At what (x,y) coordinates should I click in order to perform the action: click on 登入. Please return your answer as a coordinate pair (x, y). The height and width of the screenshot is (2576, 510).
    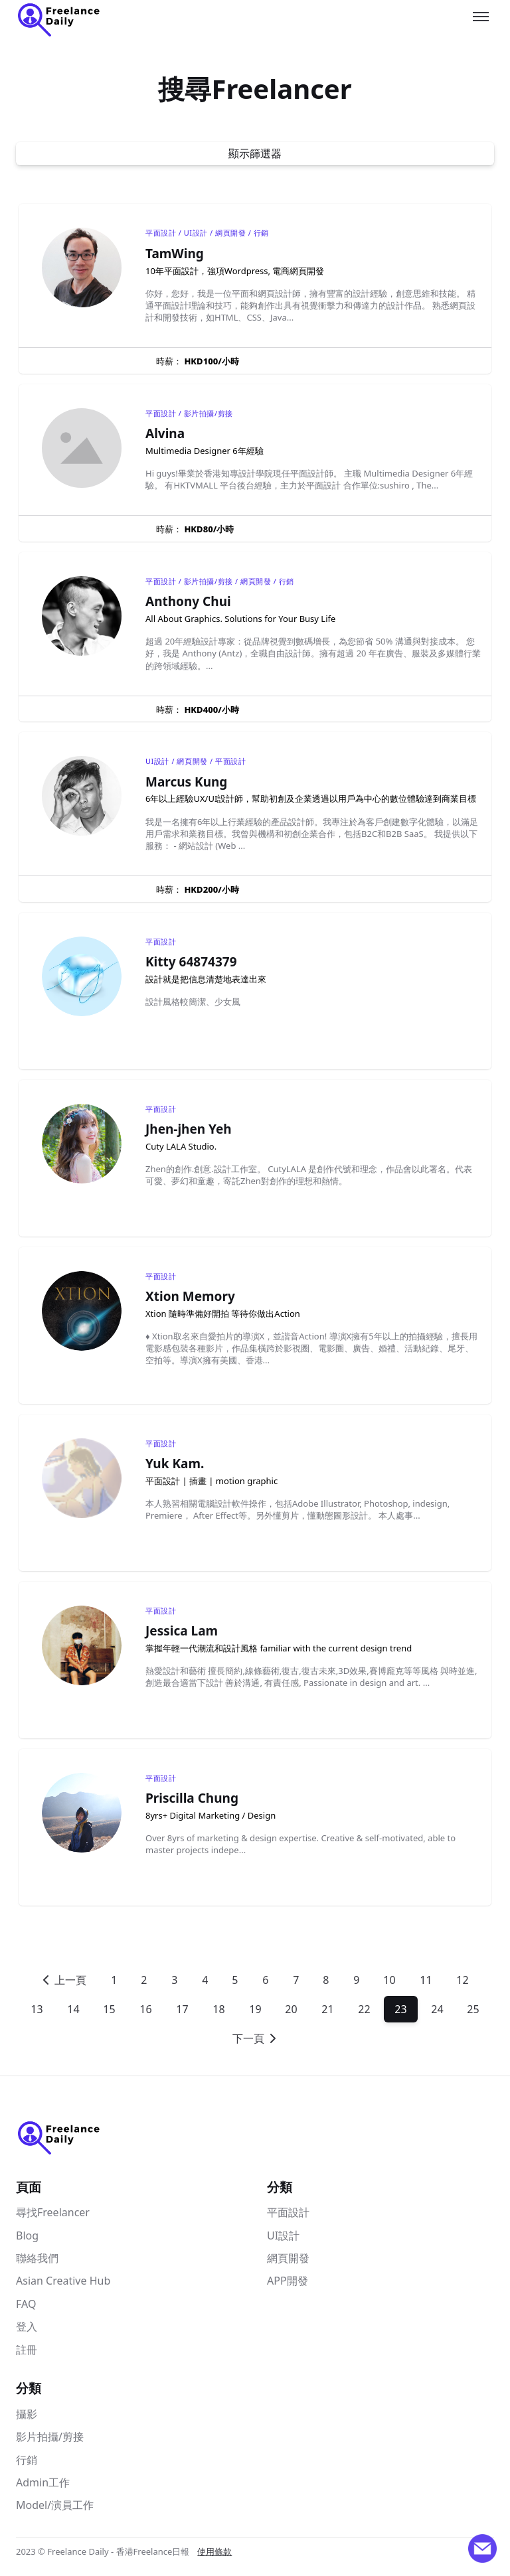
    Looking at the image, I should click on (26, 2326).